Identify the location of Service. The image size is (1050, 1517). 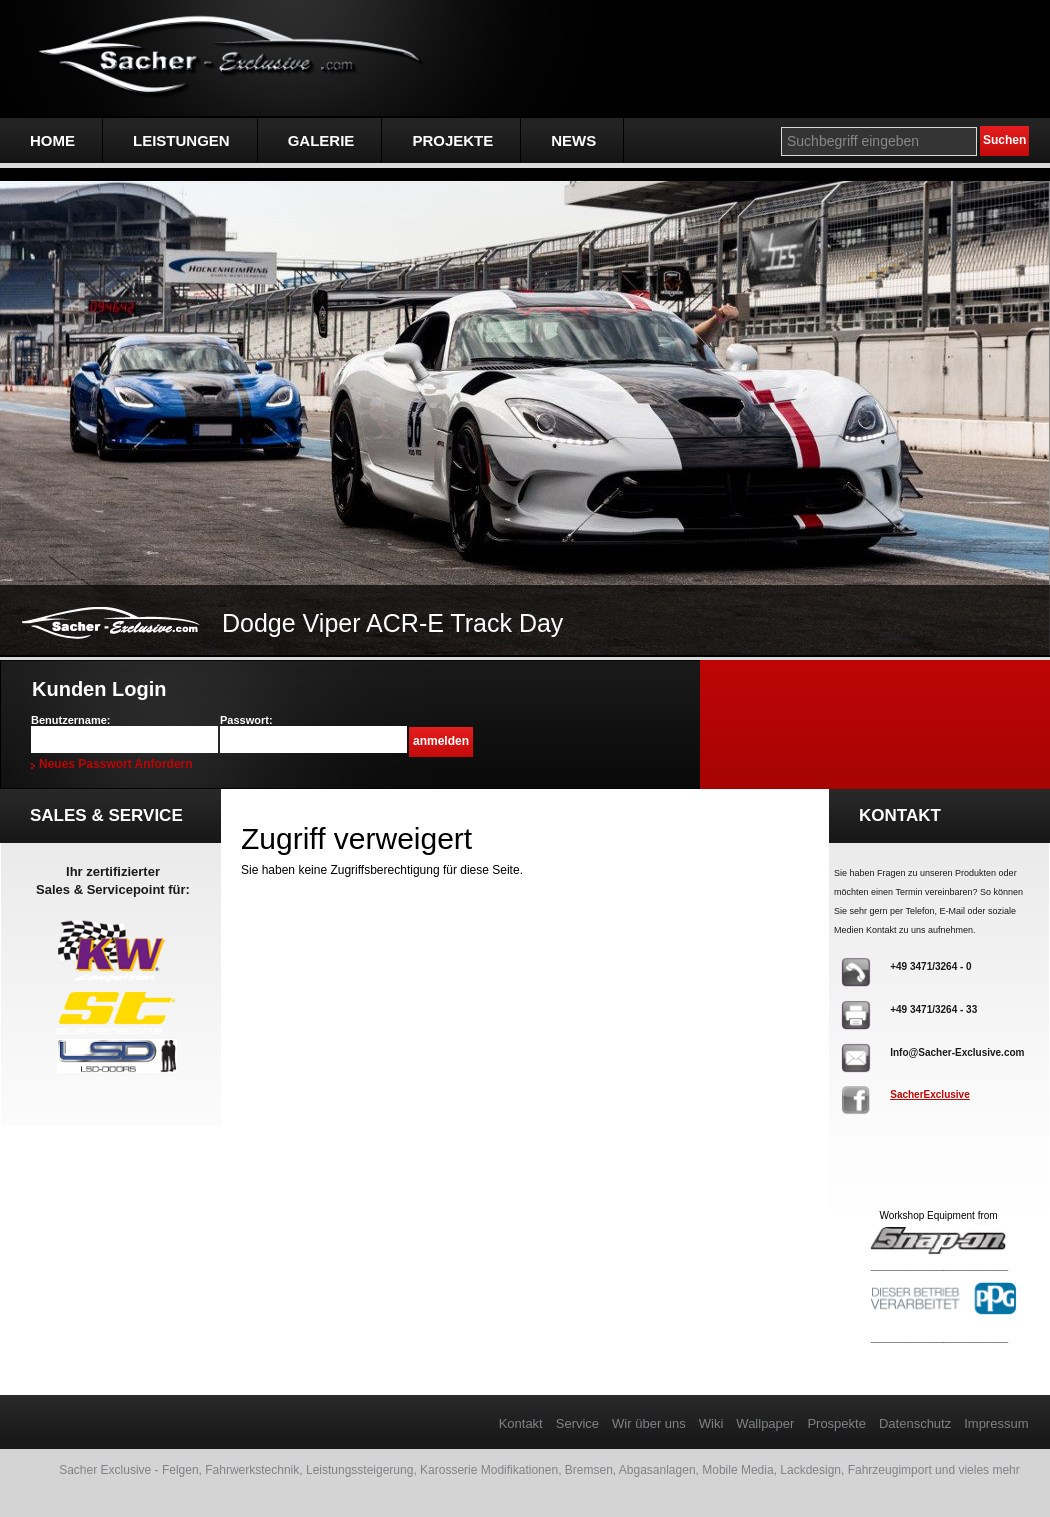
(577, 1423).